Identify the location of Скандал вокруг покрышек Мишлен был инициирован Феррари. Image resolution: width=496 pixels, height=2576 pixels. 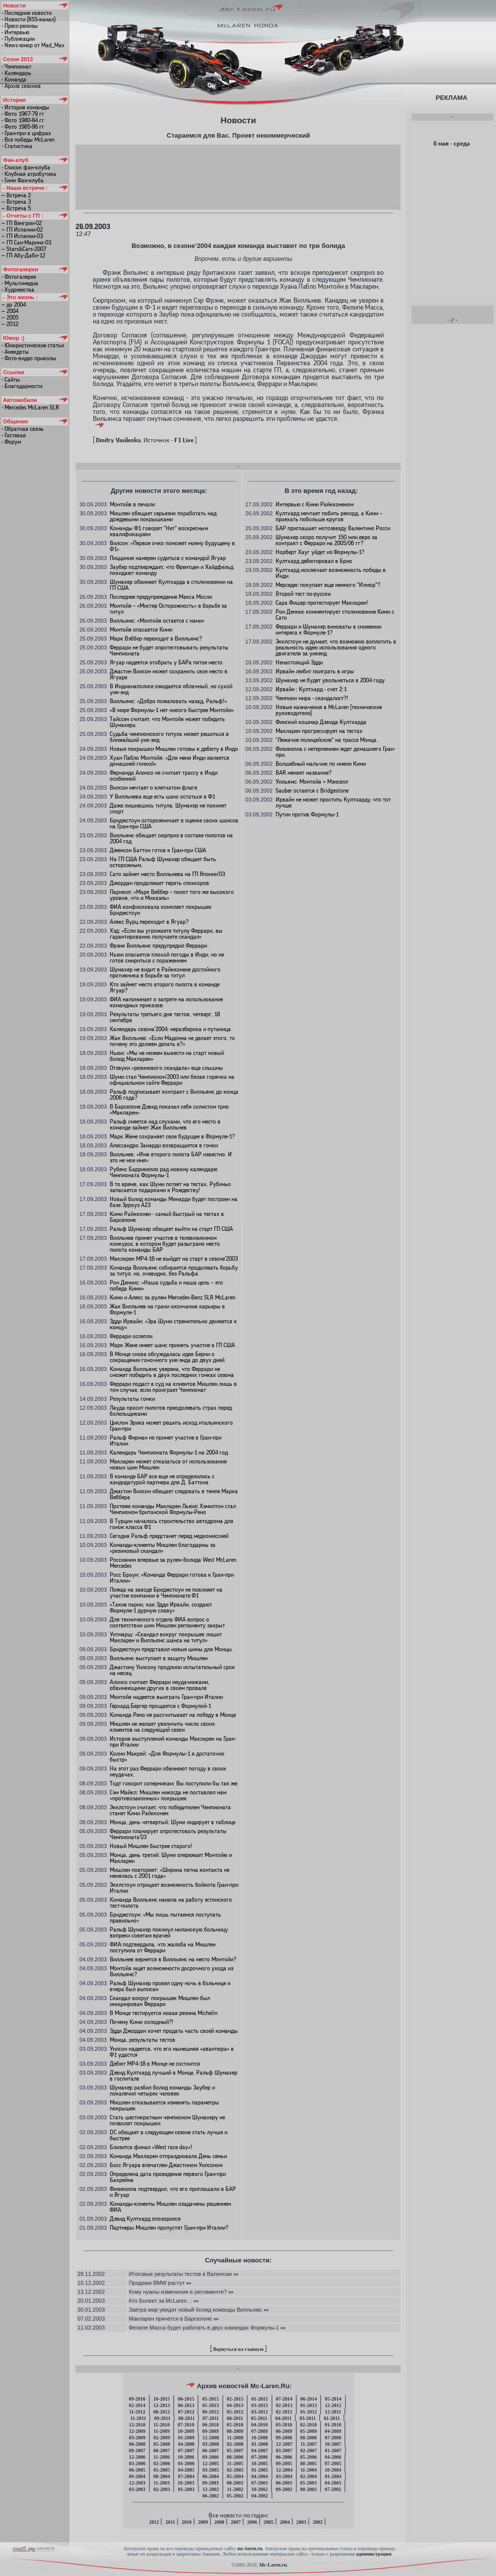
(160, 2001).